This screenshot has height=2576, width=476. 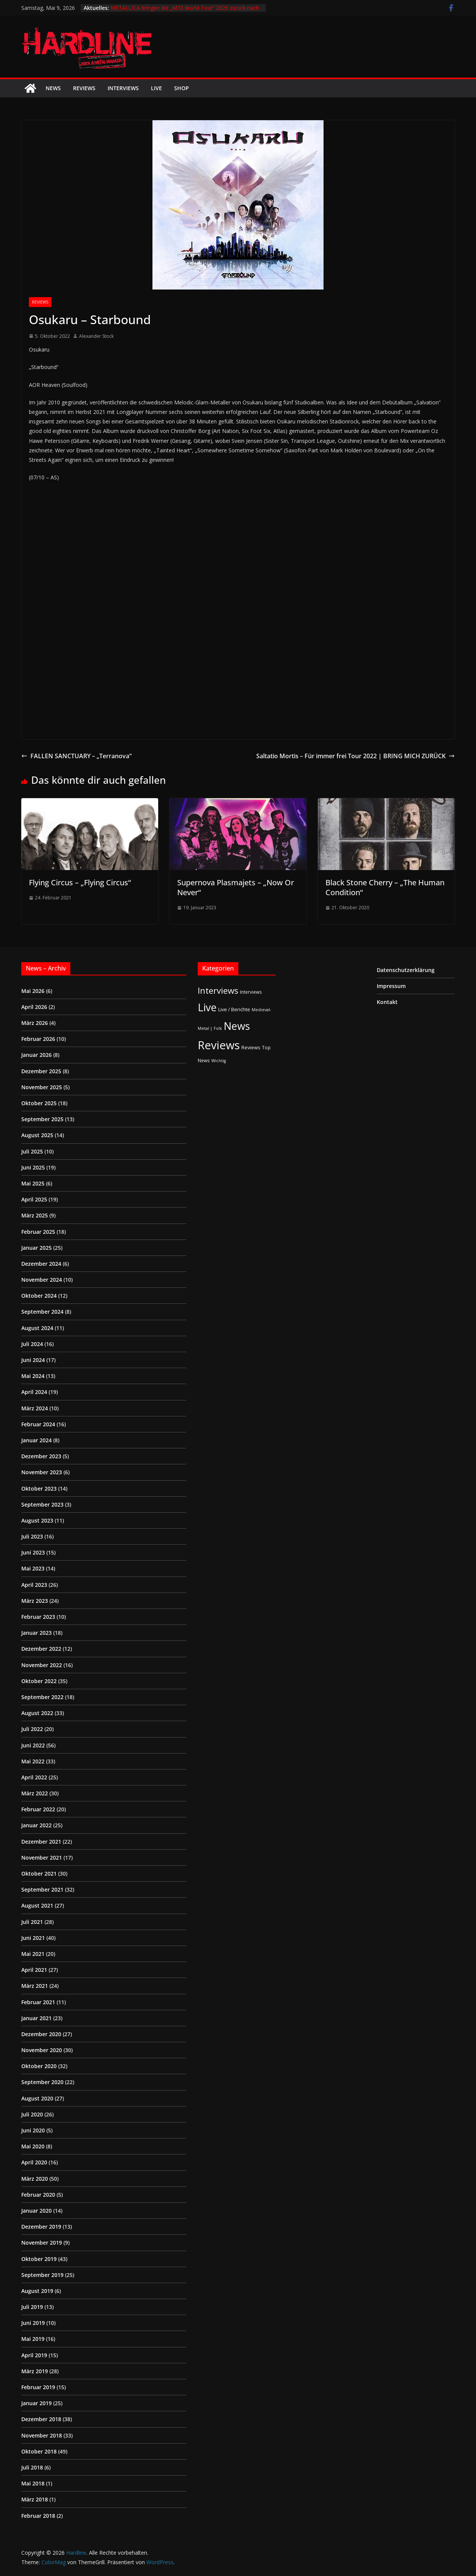 I want to click on Dezember 2020, so click(x=41, y=2034).